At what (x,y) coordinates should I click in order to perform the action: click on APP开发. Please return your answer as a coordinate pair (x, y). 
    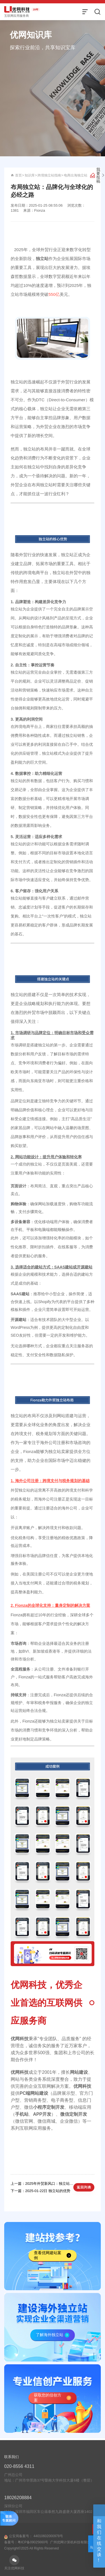
    Looking at the image, I should click on (42, 2114).